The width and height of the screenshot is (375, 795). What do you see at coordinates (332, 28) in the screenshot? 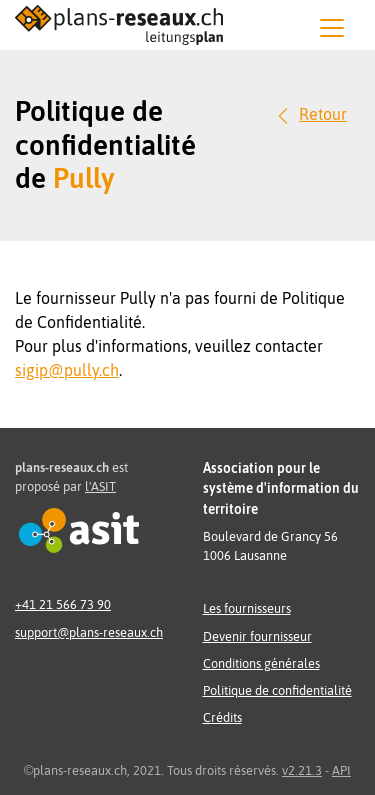
I see `[Menu]` at bounding box center [332, 28].